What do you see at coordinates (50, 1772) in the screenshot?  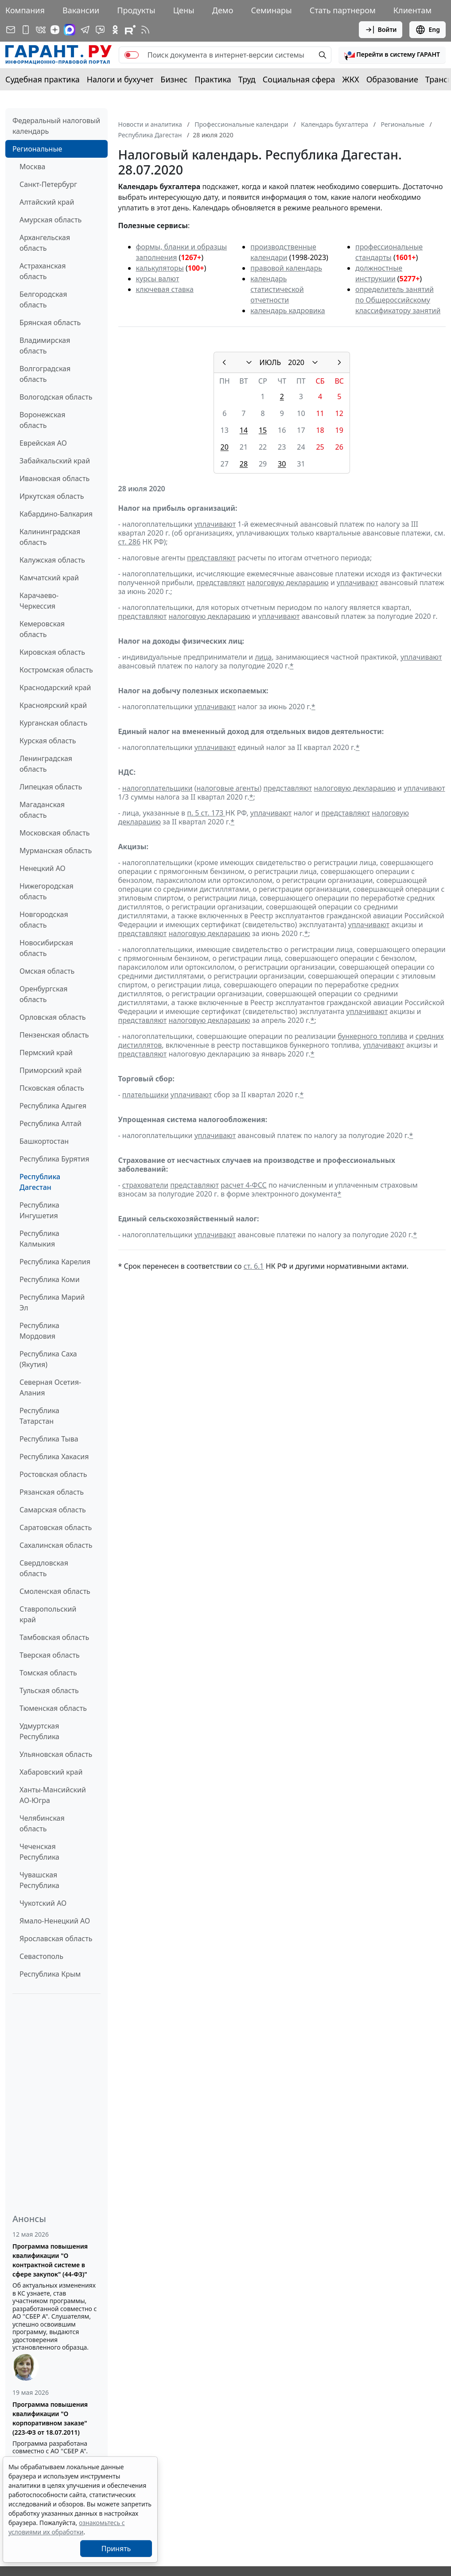 I see `Хабаровский край` at bounding box center [50, 1772].